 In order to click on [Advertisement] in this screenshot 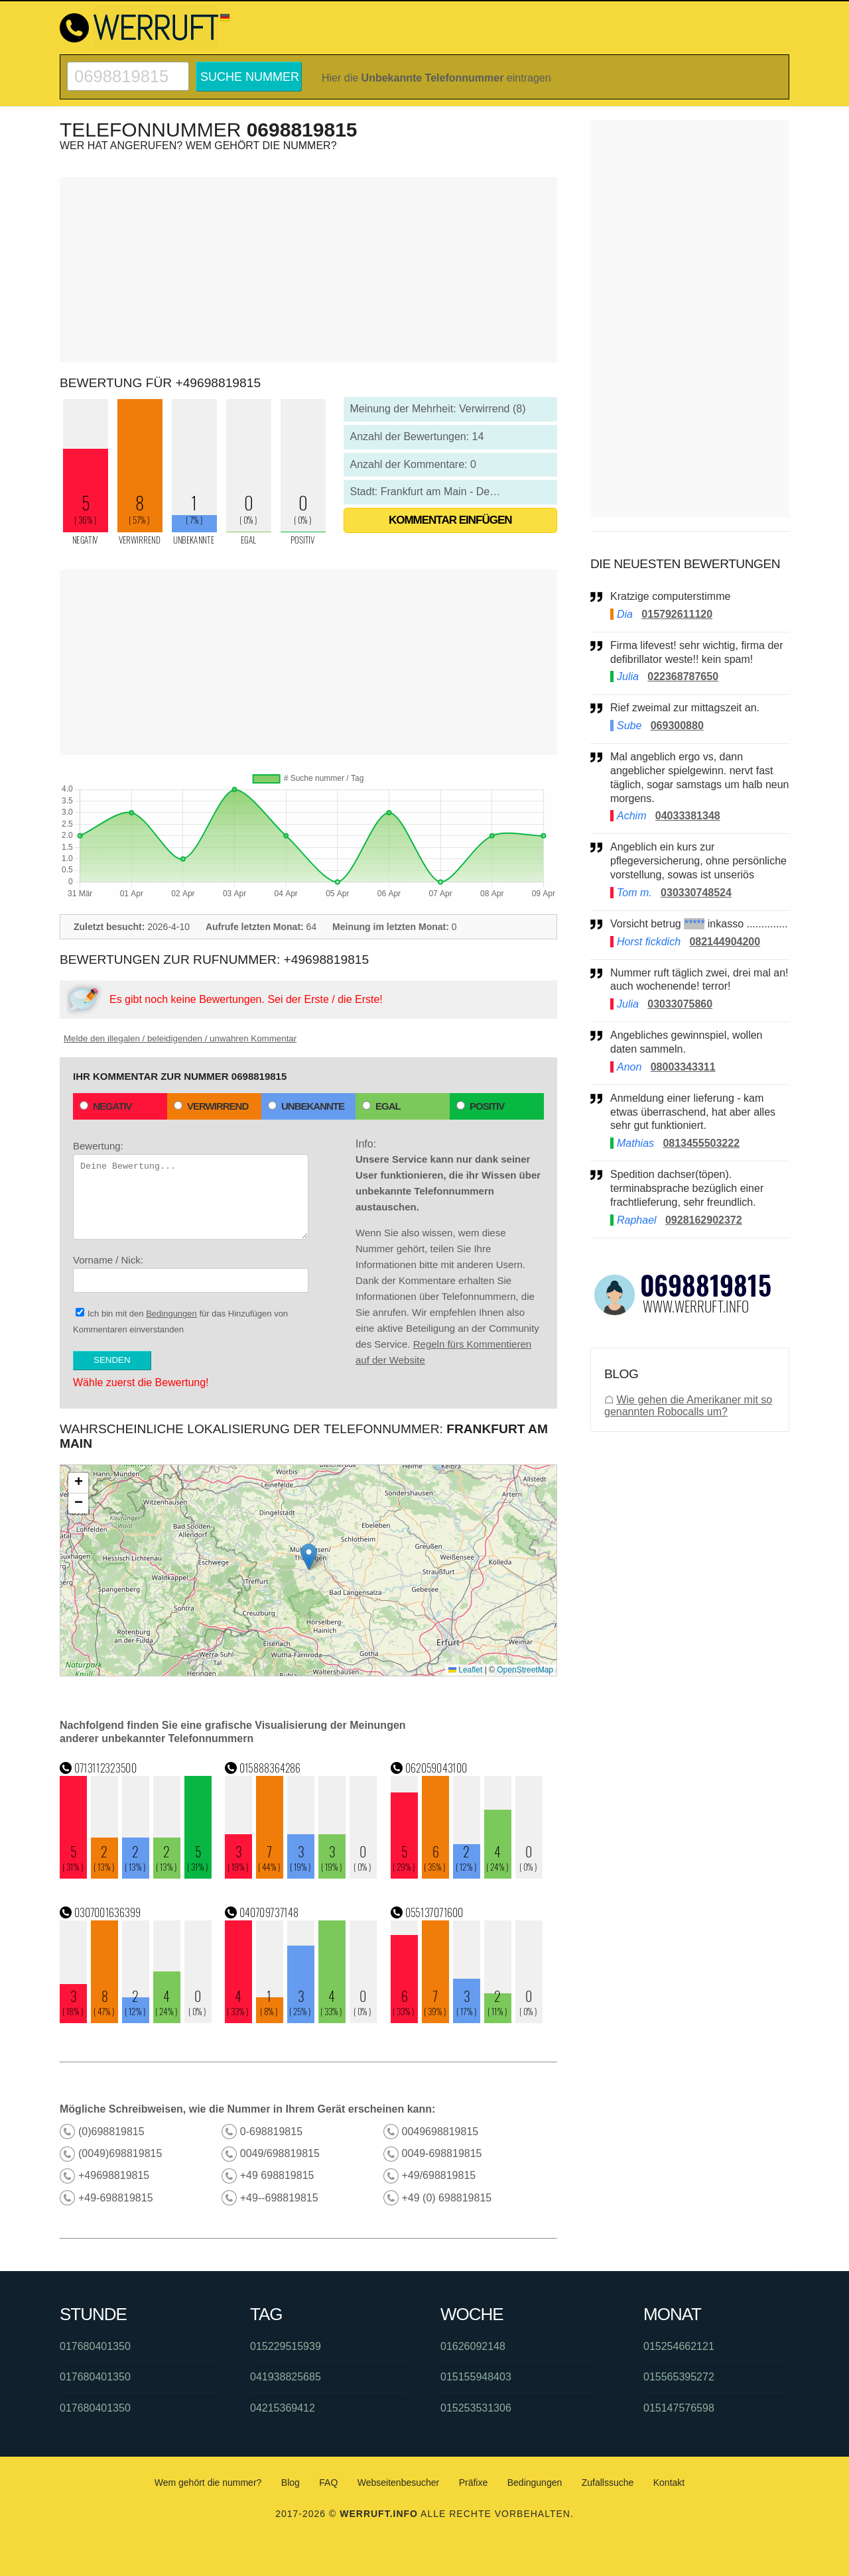, I will do `click(308, 270)`.